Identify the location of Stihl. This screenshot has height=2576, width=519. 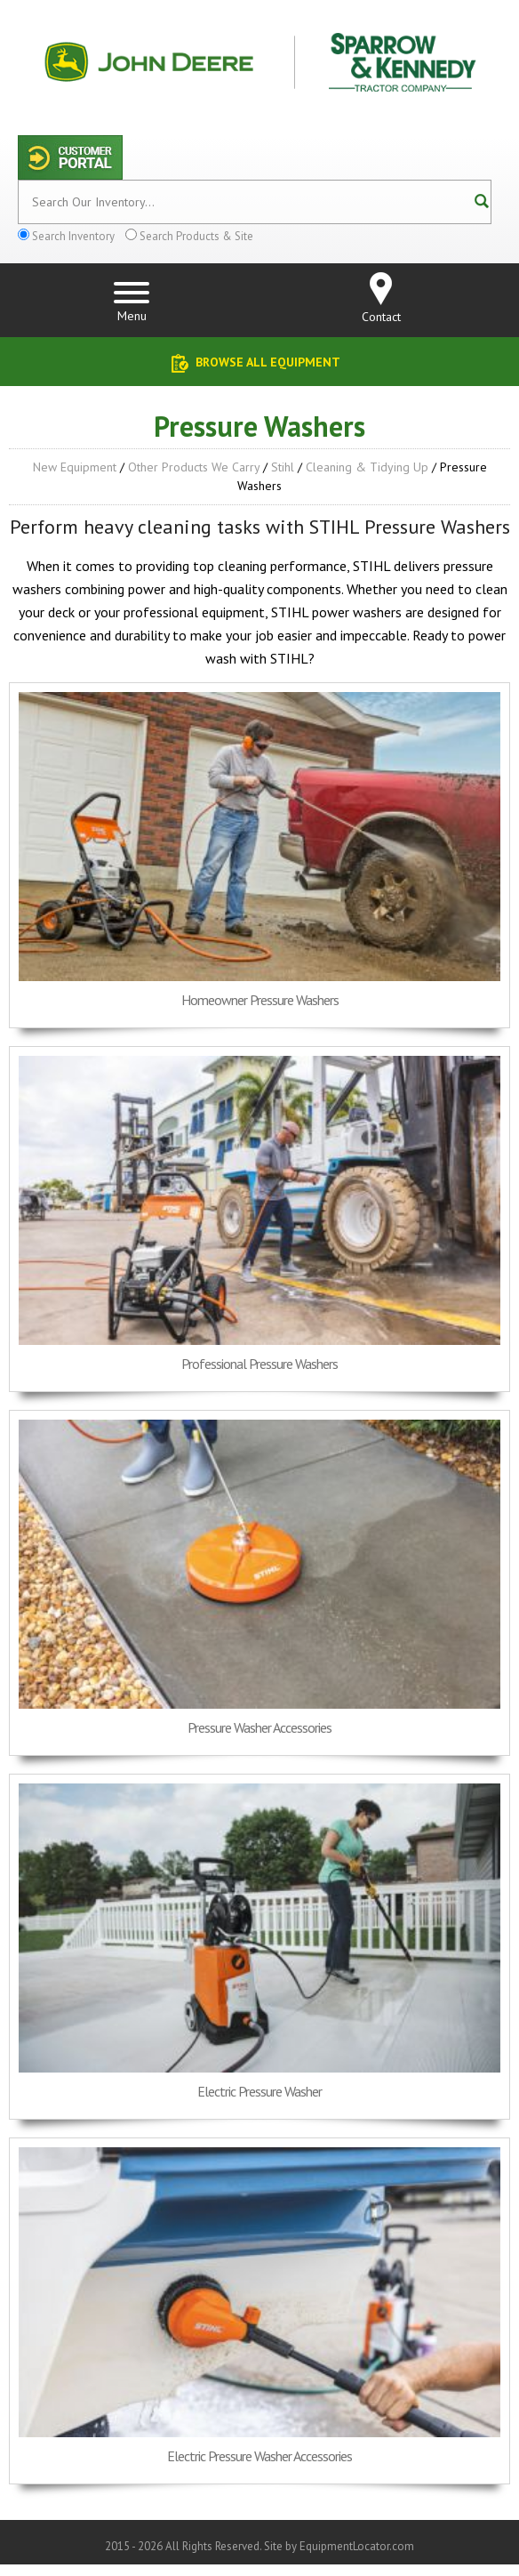
(282, 467).